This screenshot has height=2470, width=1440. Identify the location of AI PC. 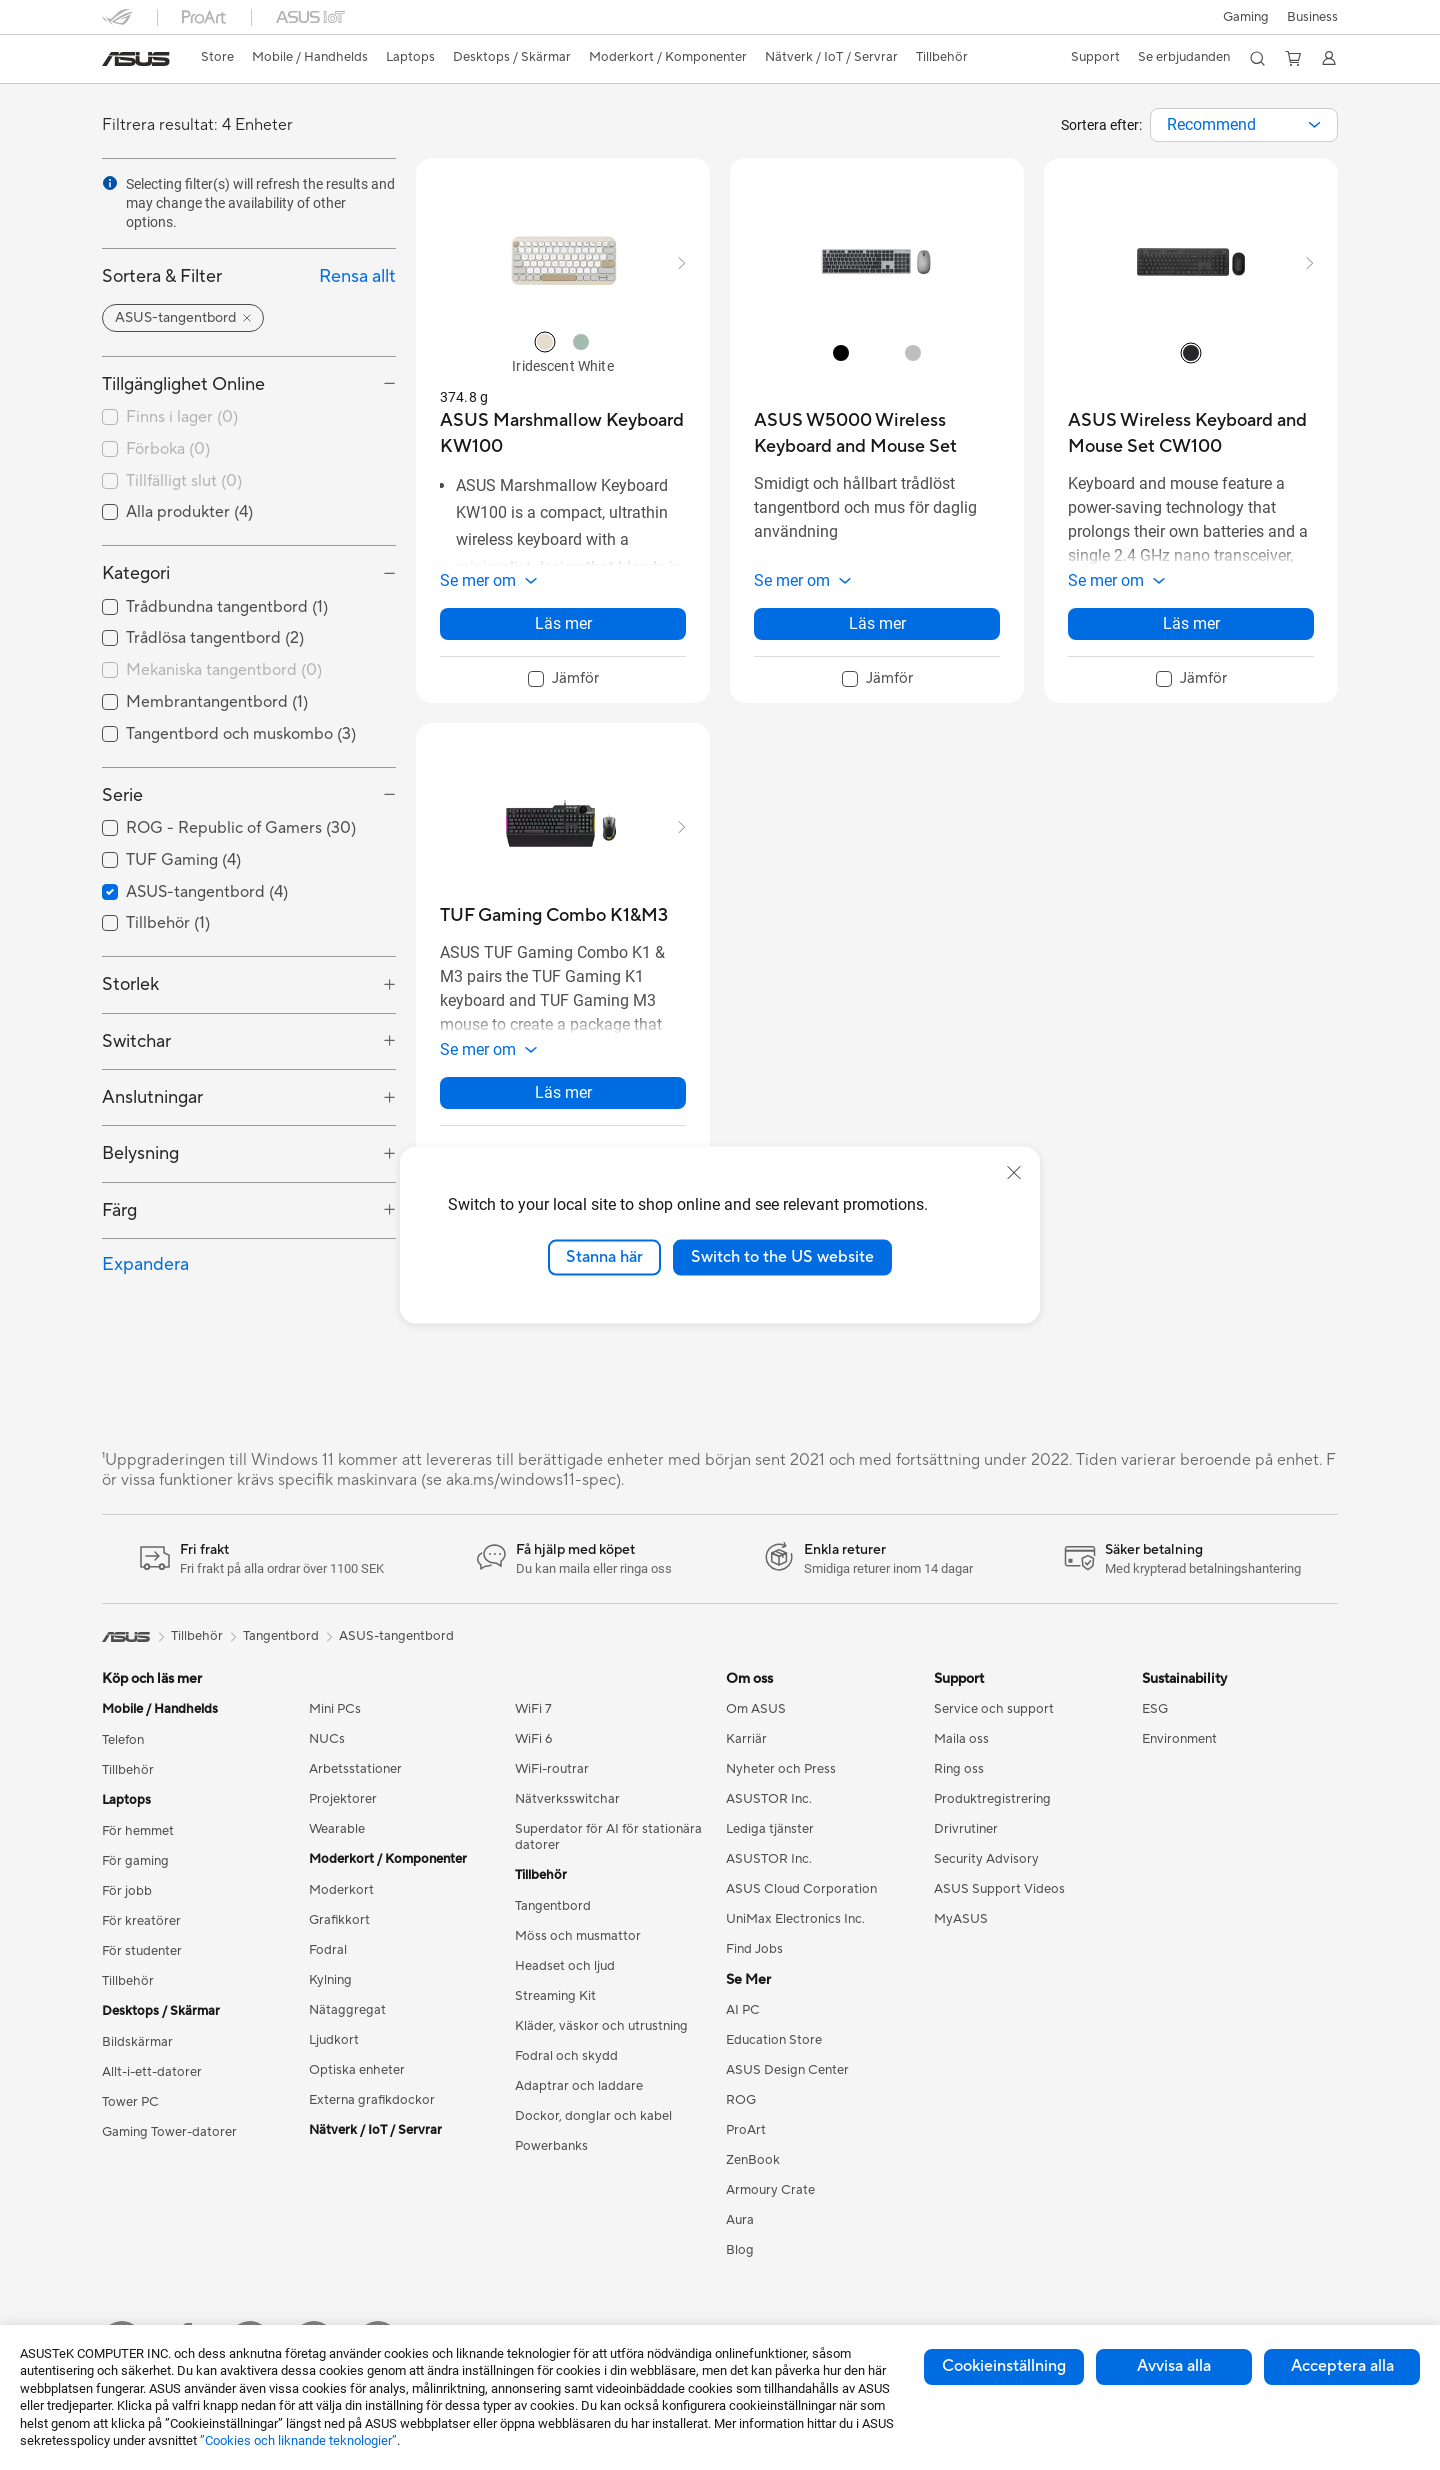
(743, 2010).